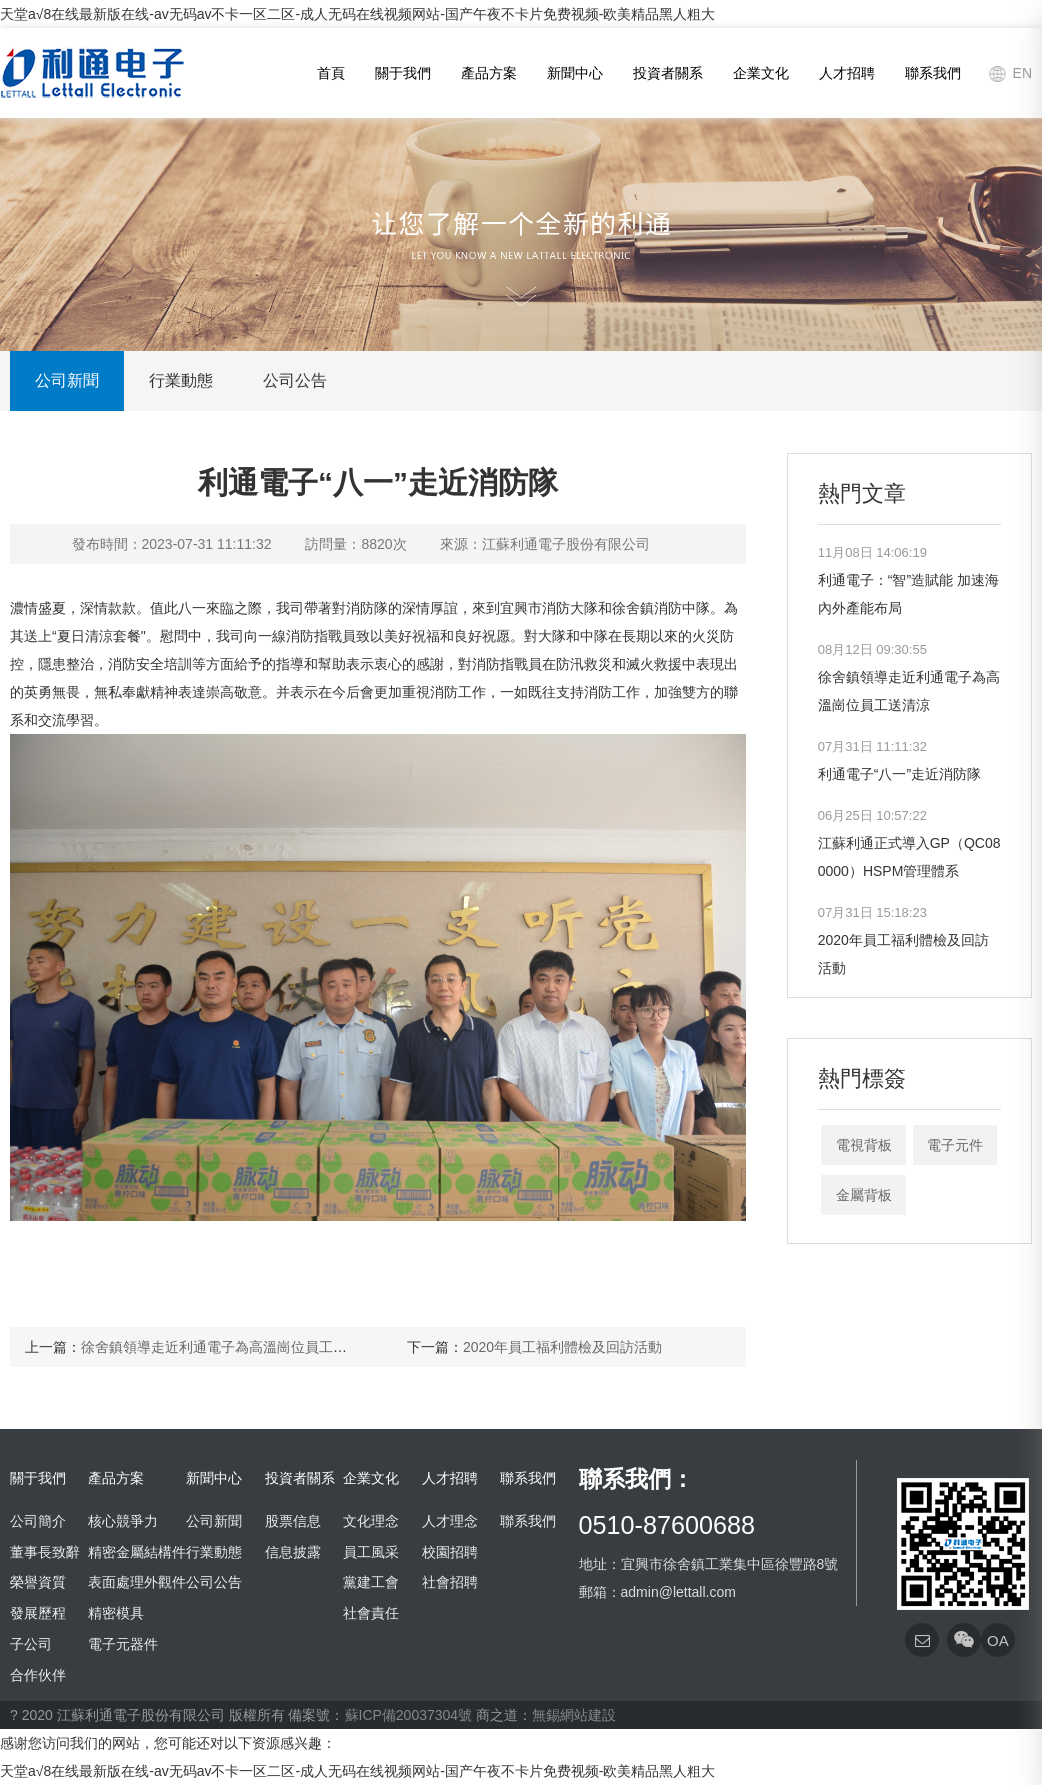  Describe the element at coordinates (293, 1521) in the screenshot. I see `股票信息` at that location.